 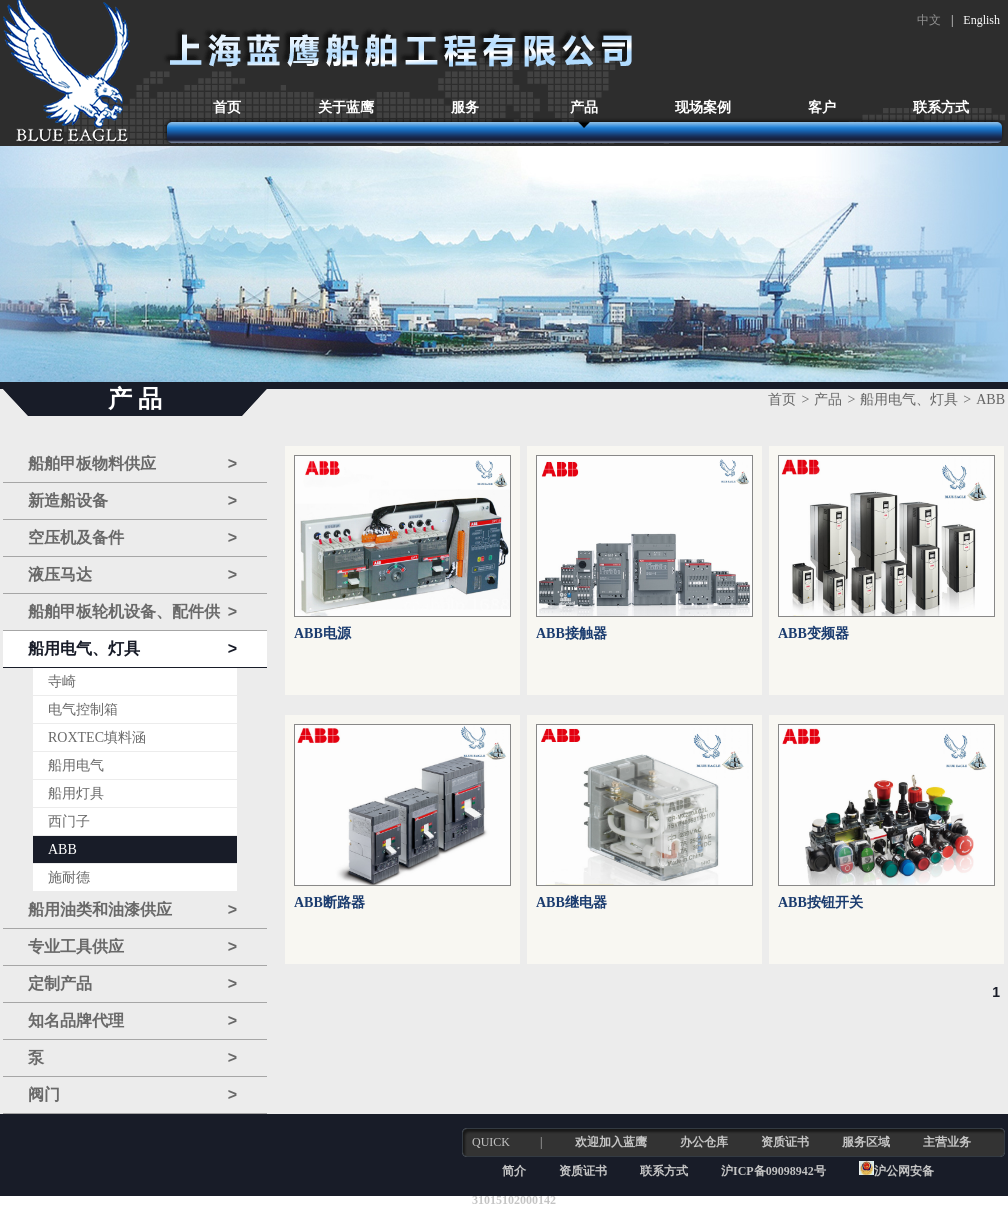 I want to click on 阀门, so click(x=132, y=1095).